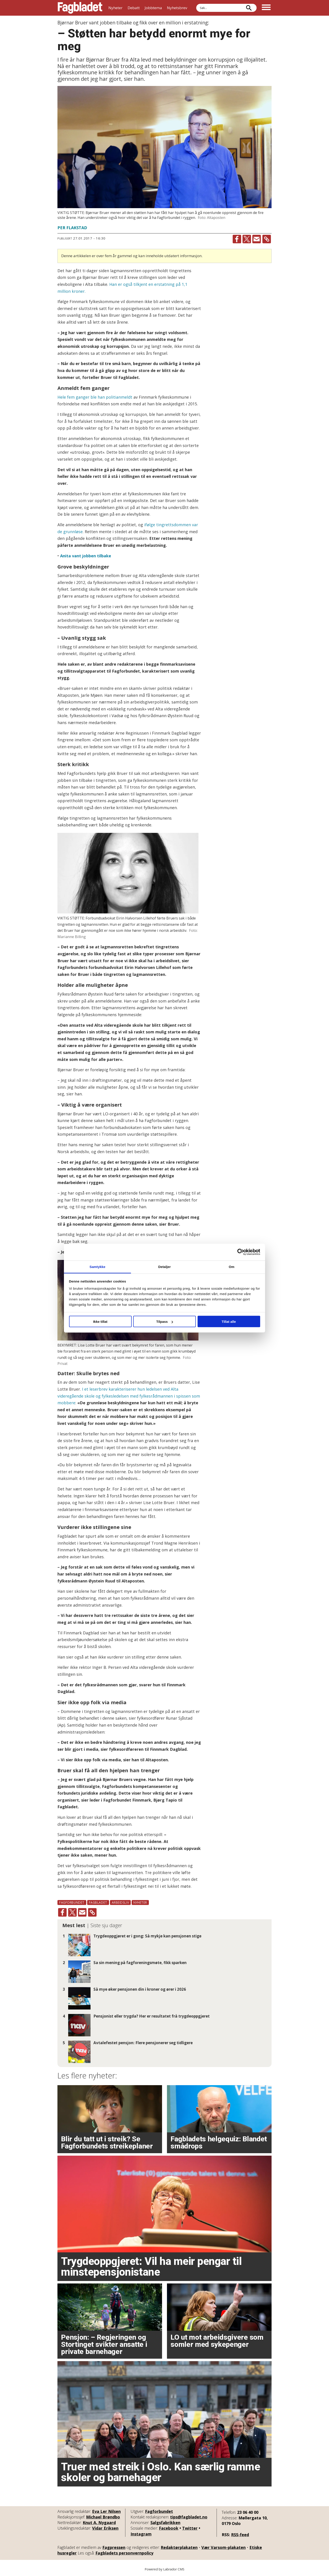 The image size is (329, 2576). What do you see at coordinates (256, 239) in the screenshot?
I see `[Del via e-mail]` at bounding box center [256, 239].